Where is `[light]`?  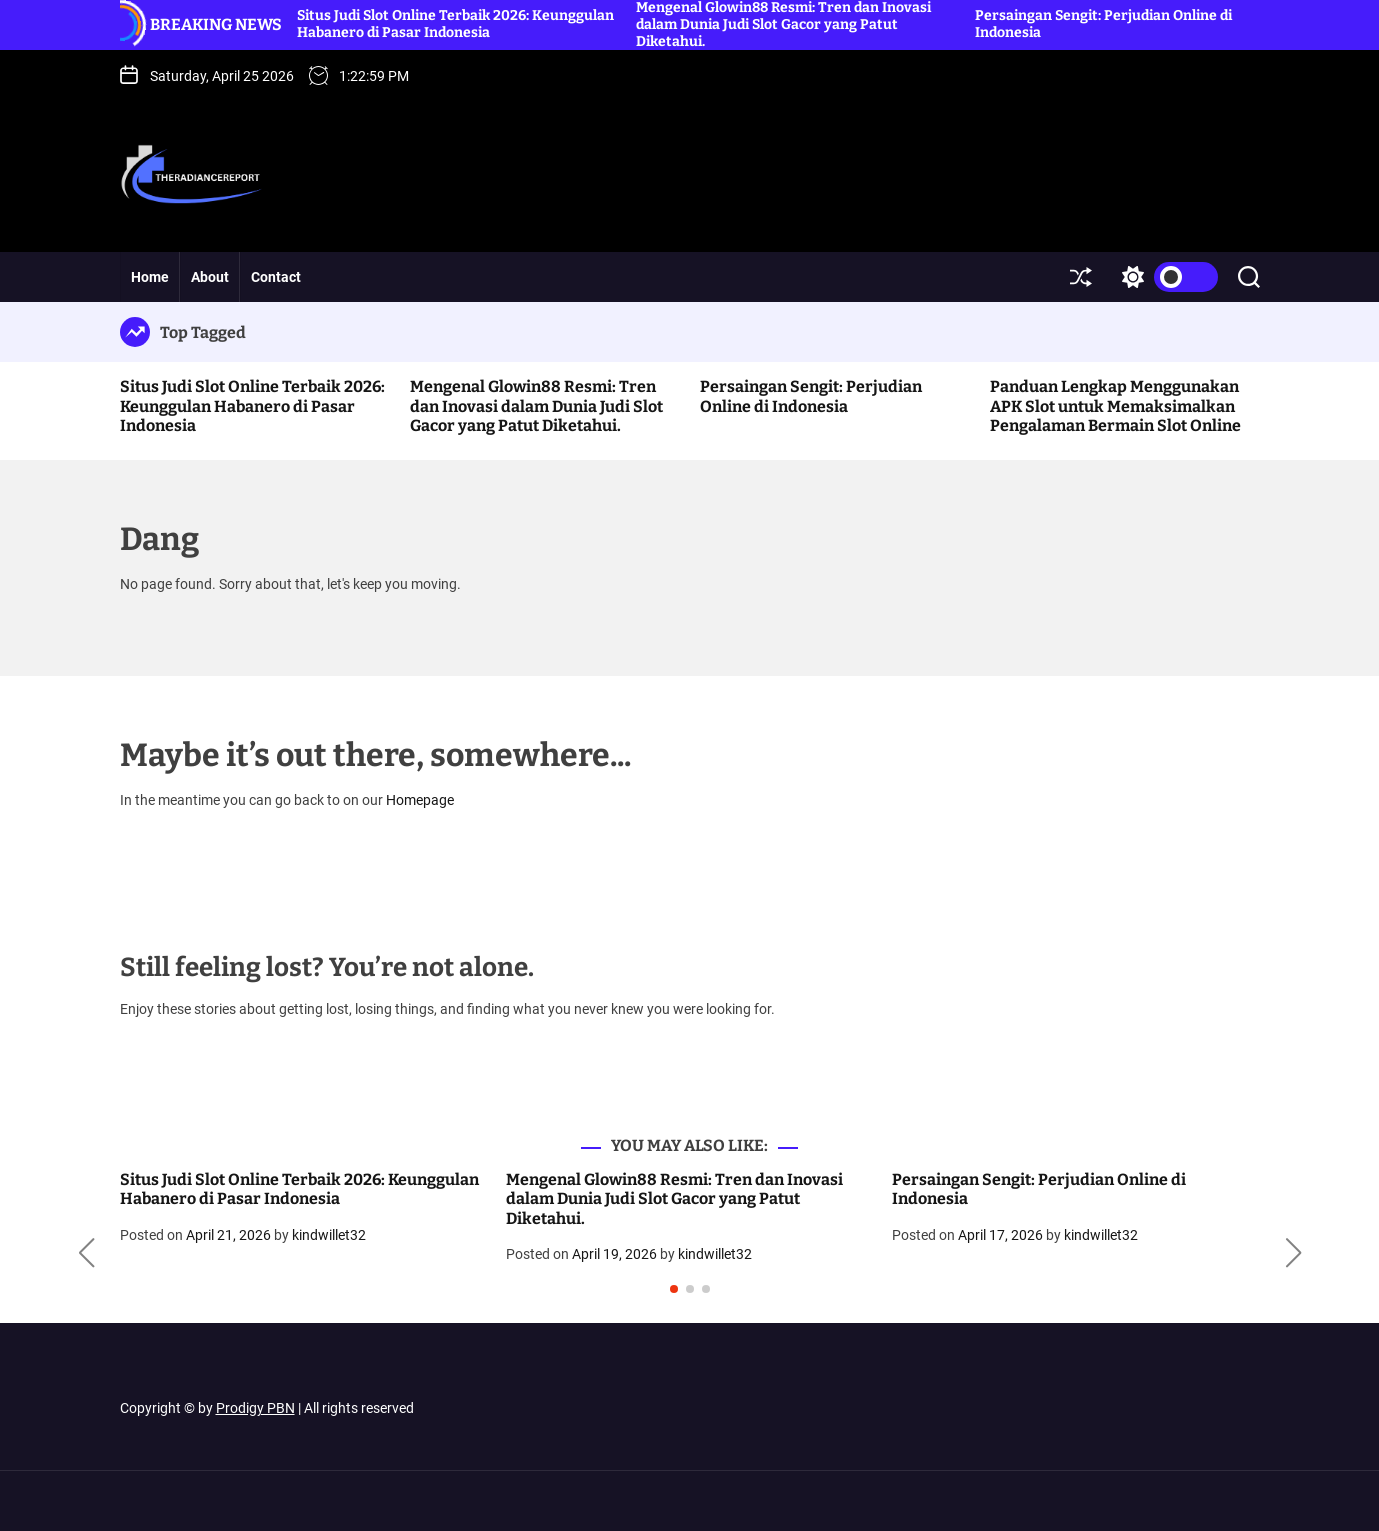 [light] is located at coordinates (1165, 277).